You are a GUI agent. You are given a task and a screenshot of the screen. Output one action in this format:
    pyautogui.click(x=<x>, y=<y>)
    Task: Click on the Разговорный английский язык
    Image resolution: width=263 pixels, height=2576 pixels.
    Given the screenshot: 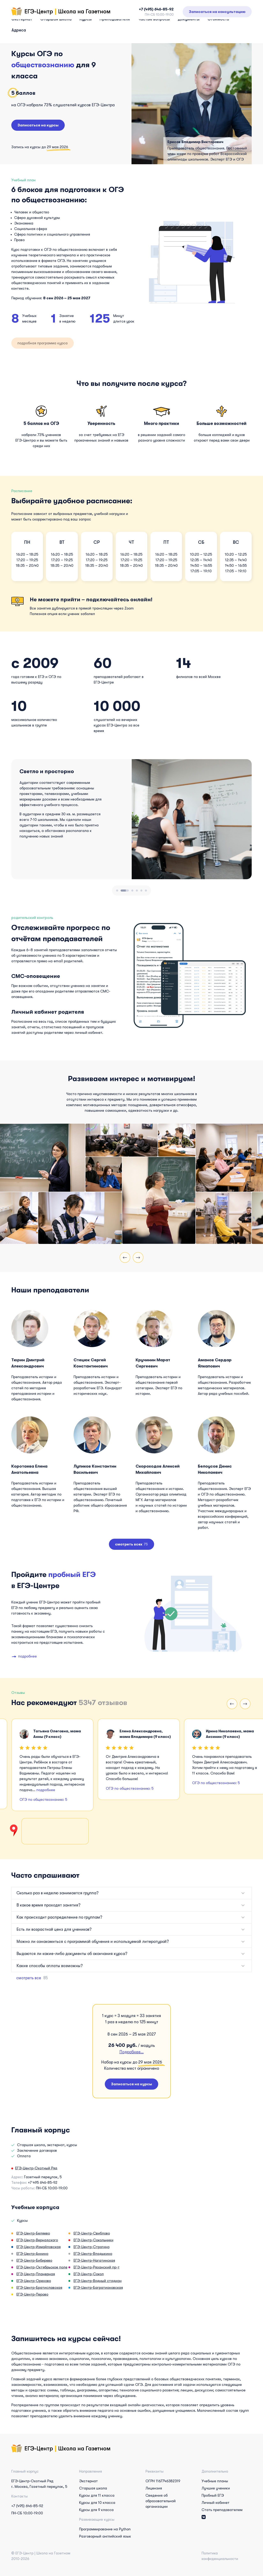 What is the action you would take?
    pyautogui.click(x=105, y=2536)
    